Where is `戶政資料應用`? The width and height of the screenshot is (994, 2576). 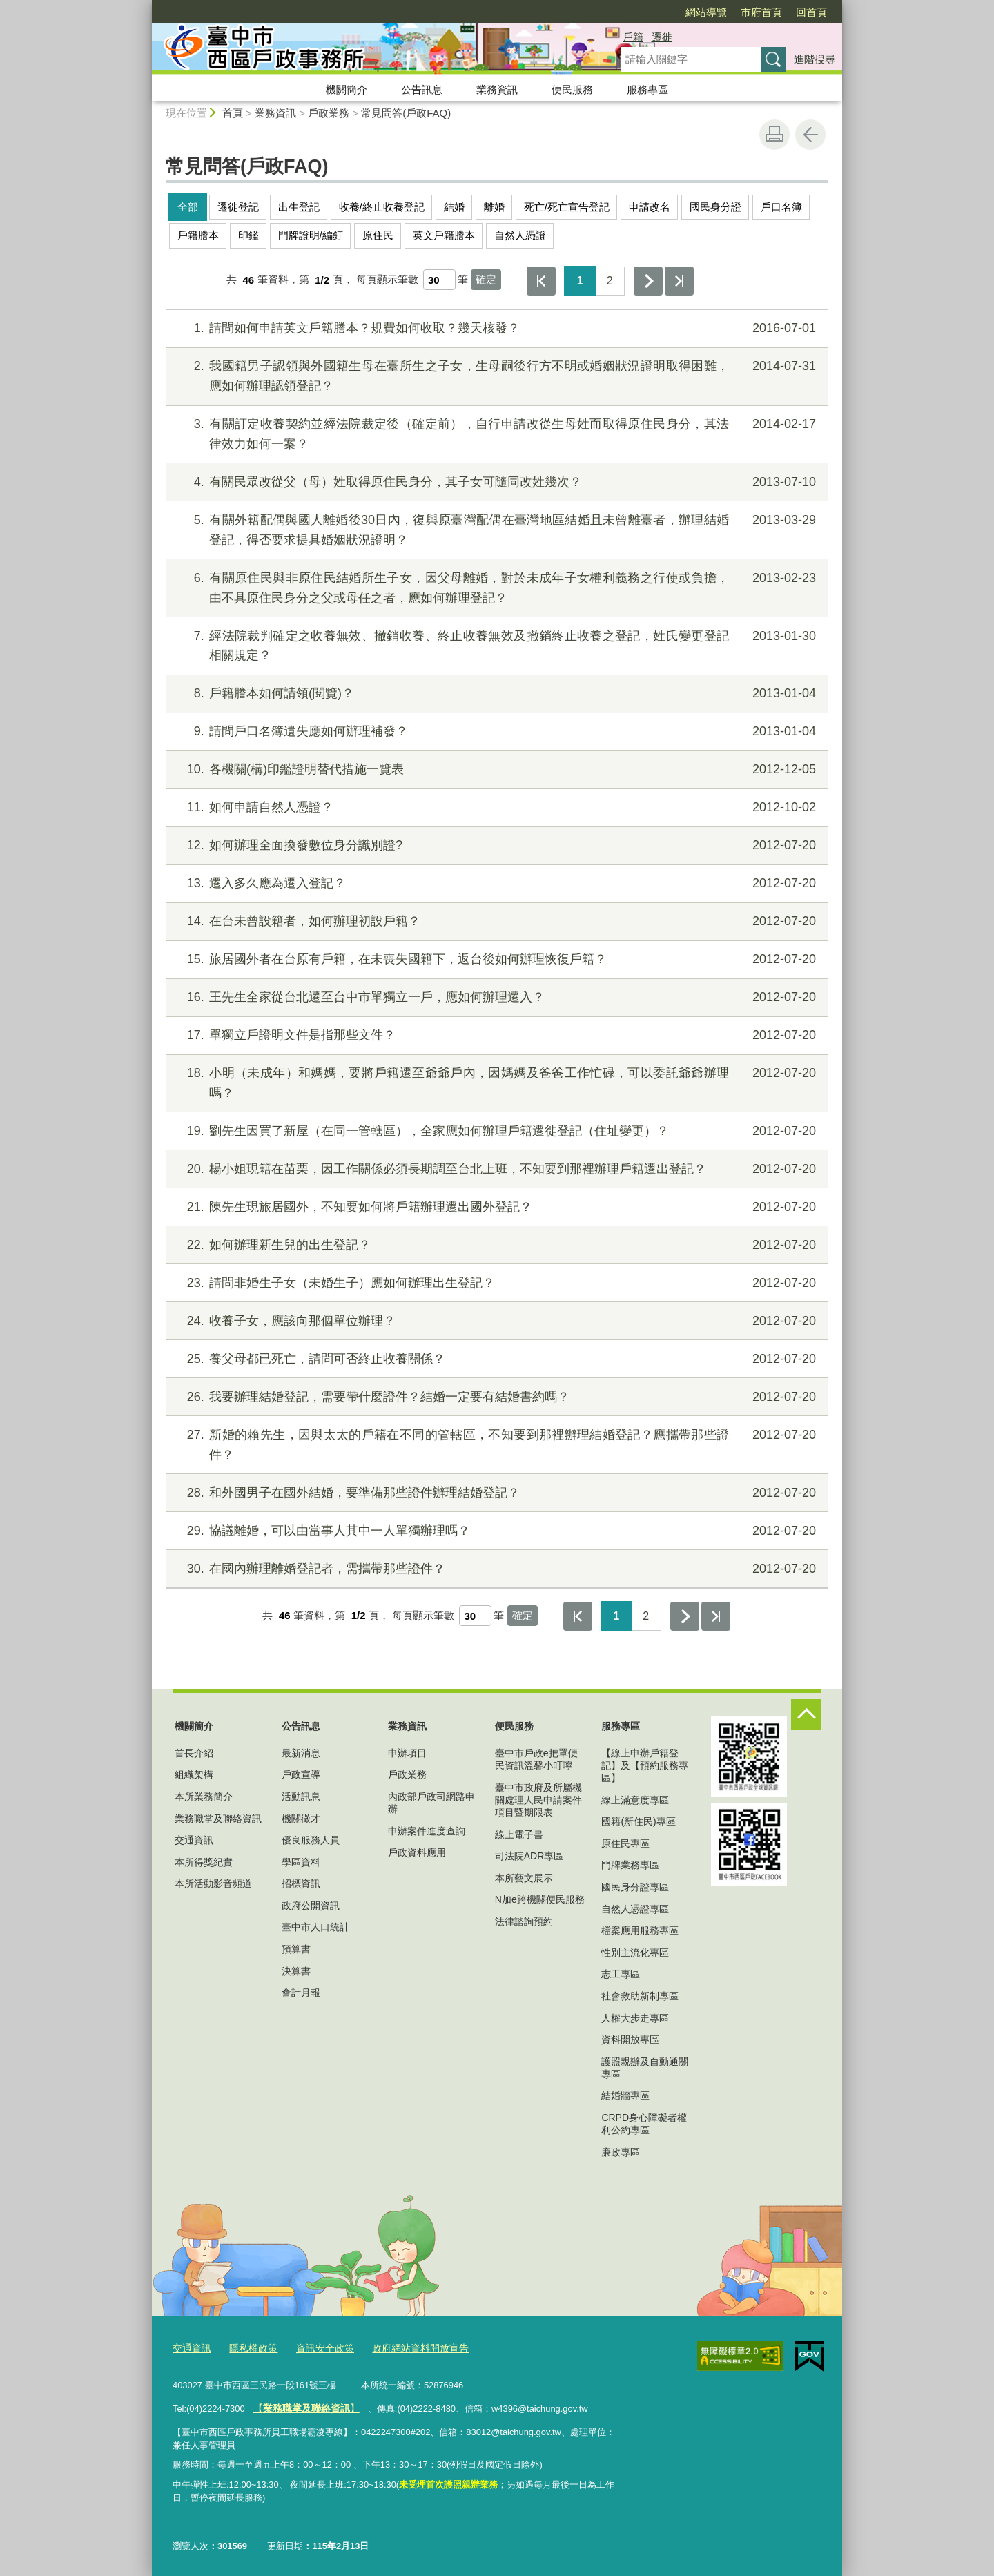 戶政資料應用 is located at coordinates (417, 1852).